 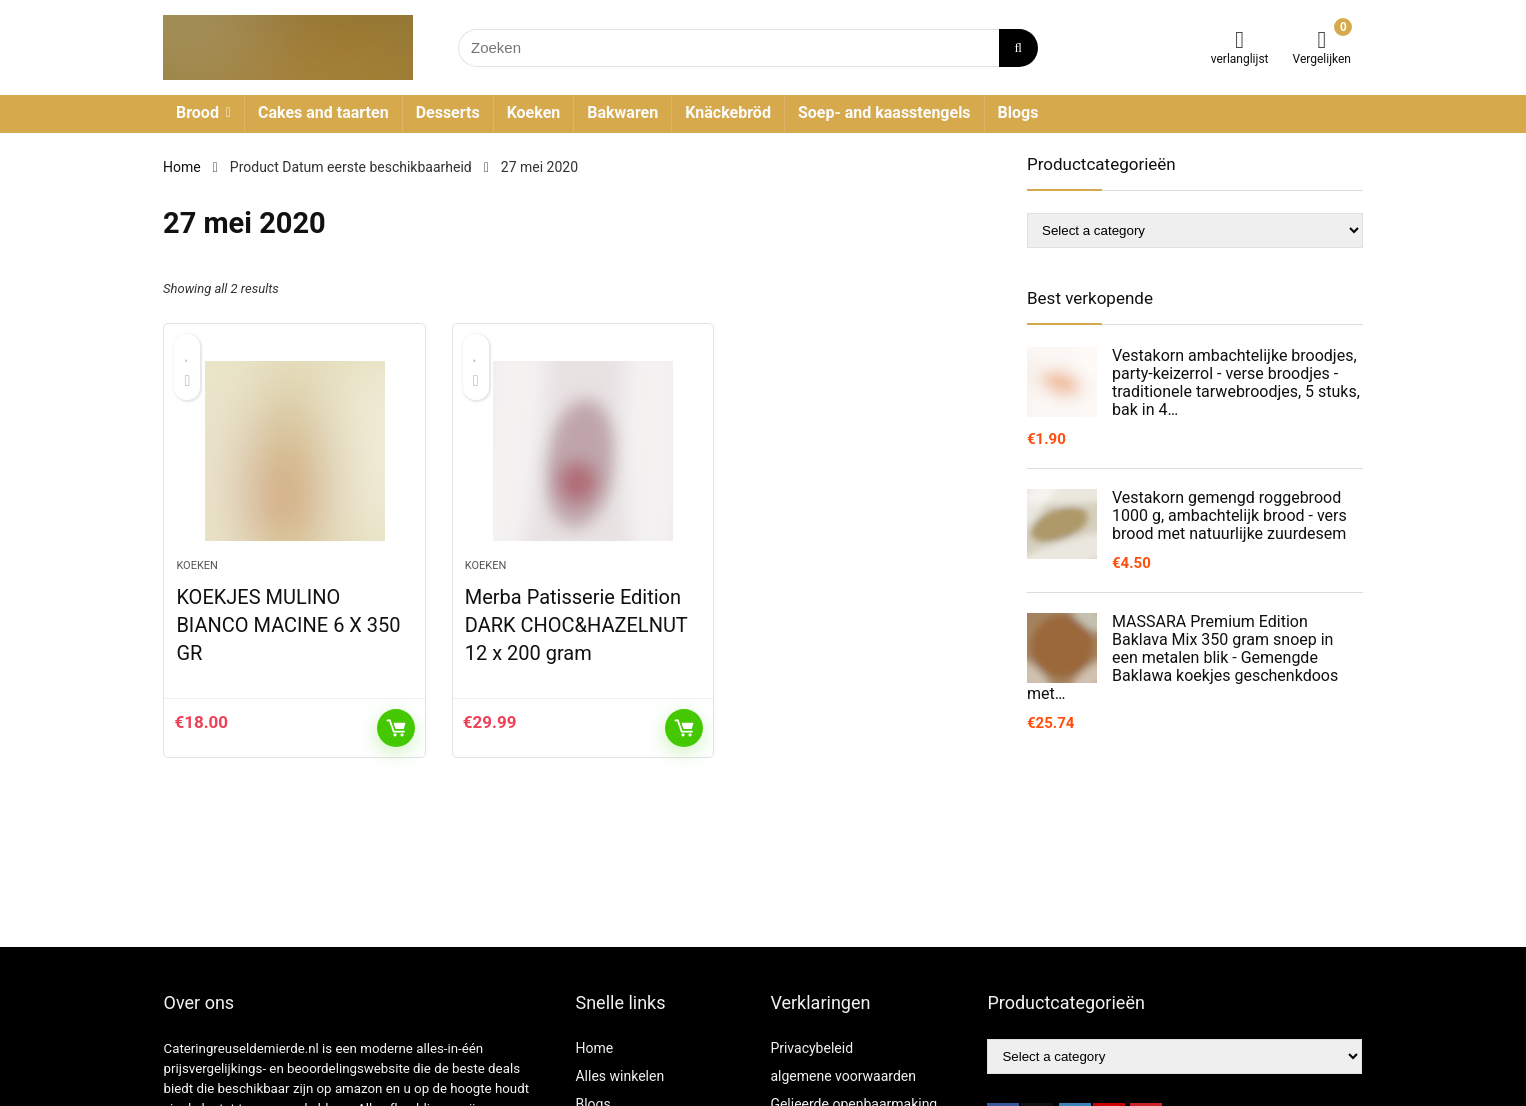 What do you see at coordinates (534, 112) in the screenshot?
I see `Koeken` at bounding box center [534, 112].